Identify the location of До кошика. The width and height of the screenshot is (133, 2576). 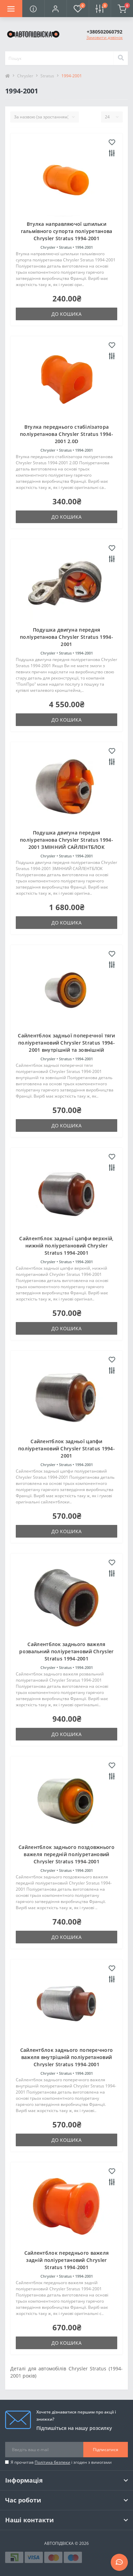
(66, 314).